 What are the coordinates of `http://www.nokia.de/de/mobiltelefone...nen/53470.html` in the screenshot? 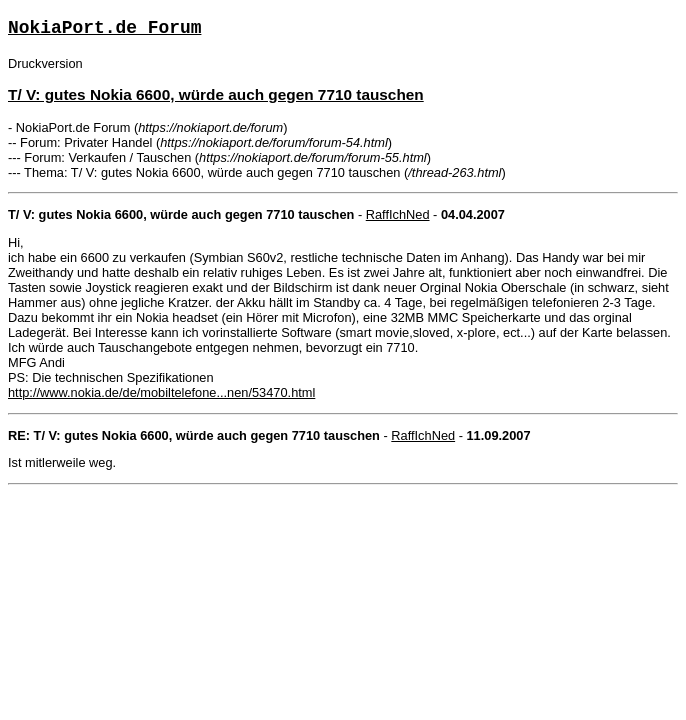 It's located at (161, 392).